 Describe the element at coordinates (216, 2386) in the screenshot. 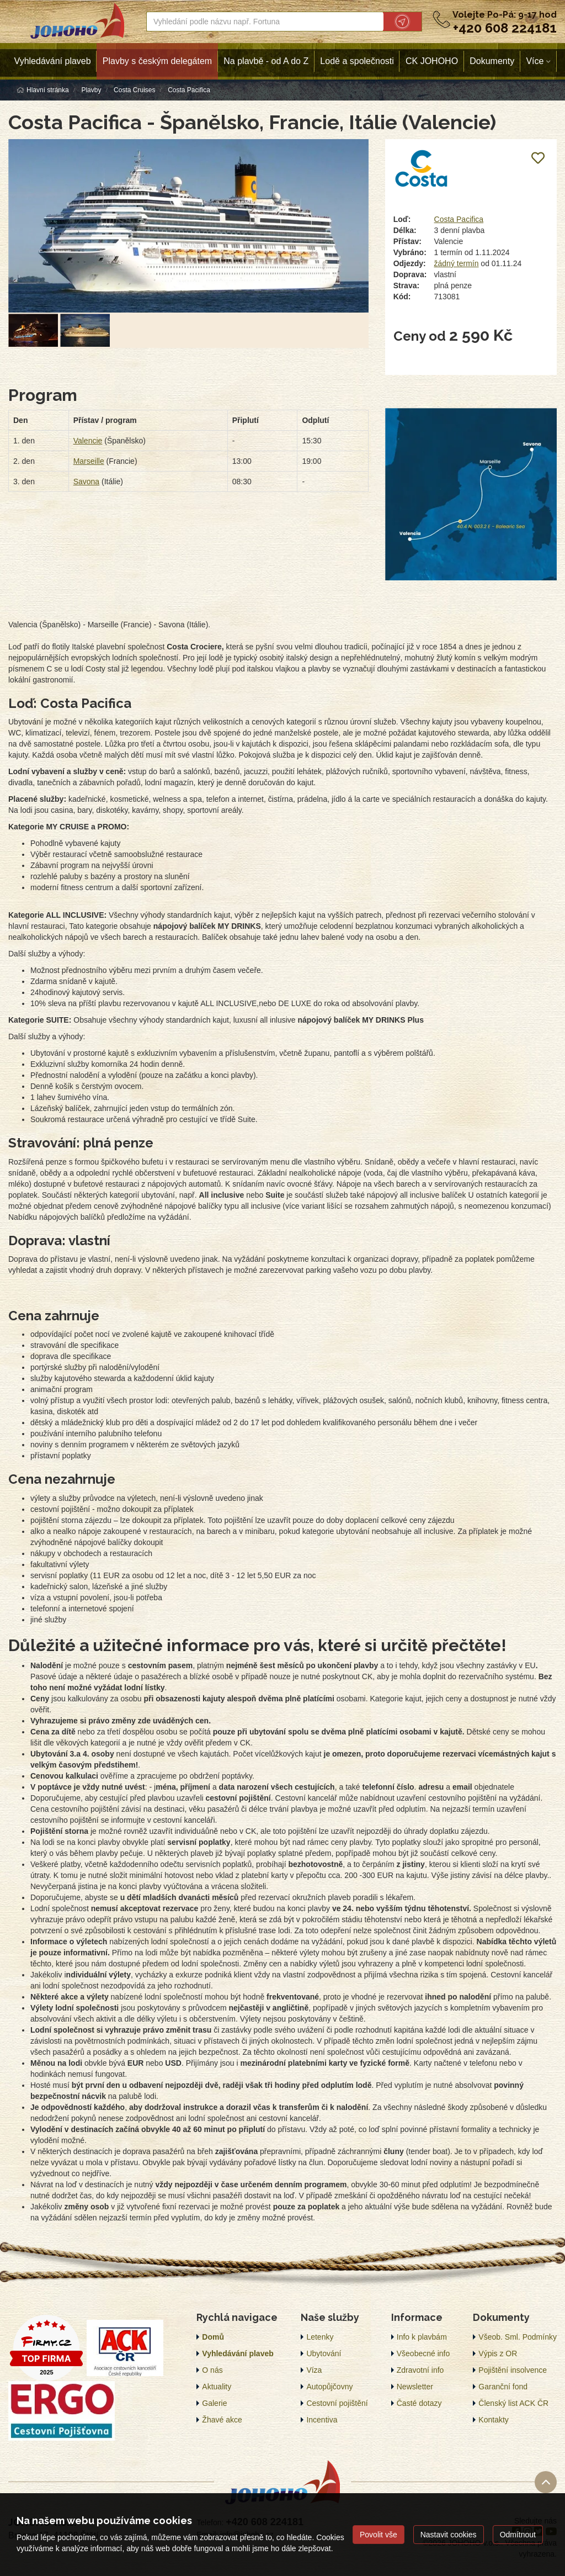

I see `Aktuality` at that location.